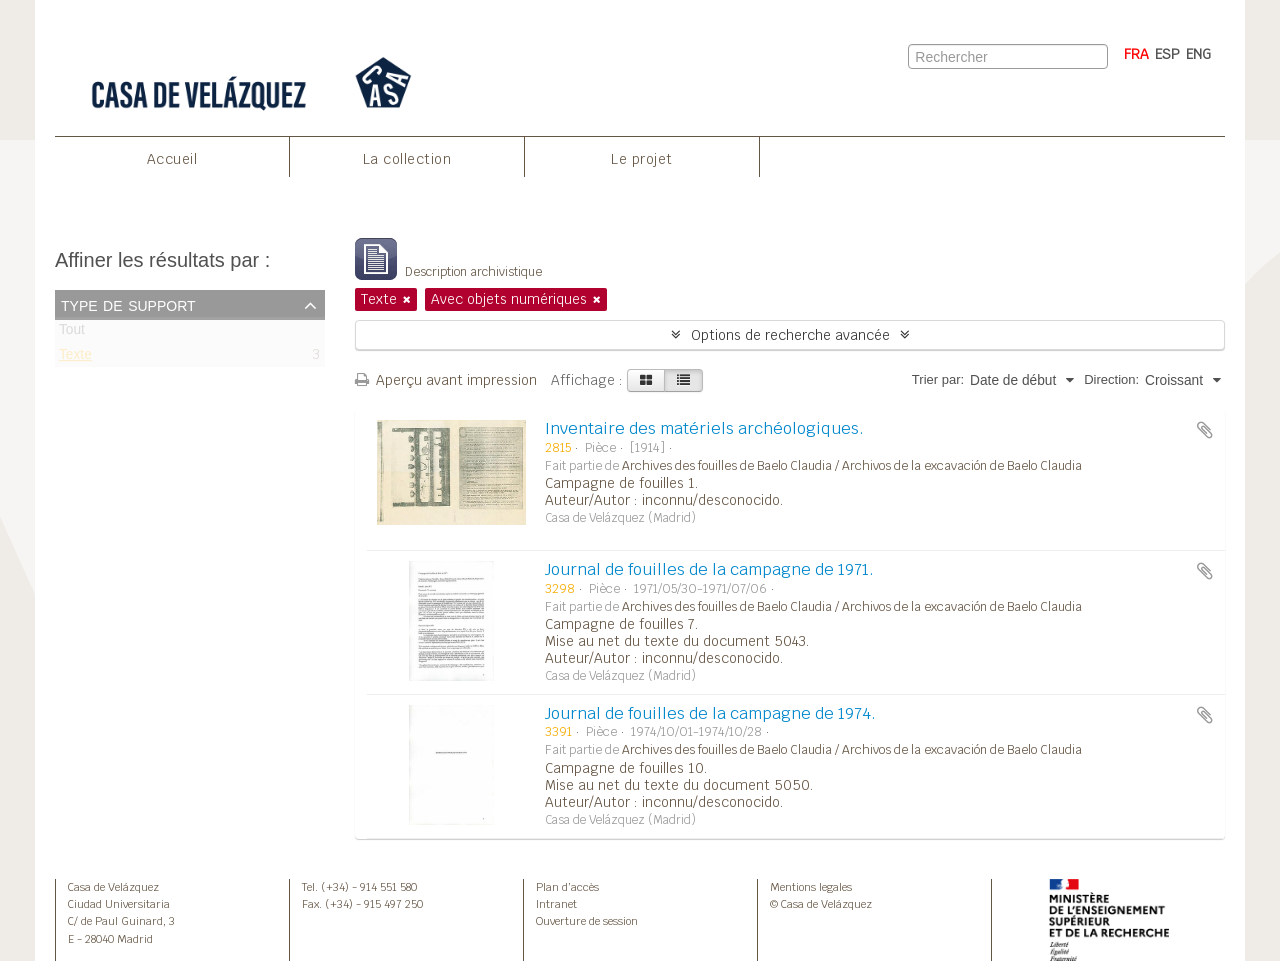 This screenshot has height=961, width=1280. I want to click on Journal de fouilles de la campagne de 1974., so click(710, 713).